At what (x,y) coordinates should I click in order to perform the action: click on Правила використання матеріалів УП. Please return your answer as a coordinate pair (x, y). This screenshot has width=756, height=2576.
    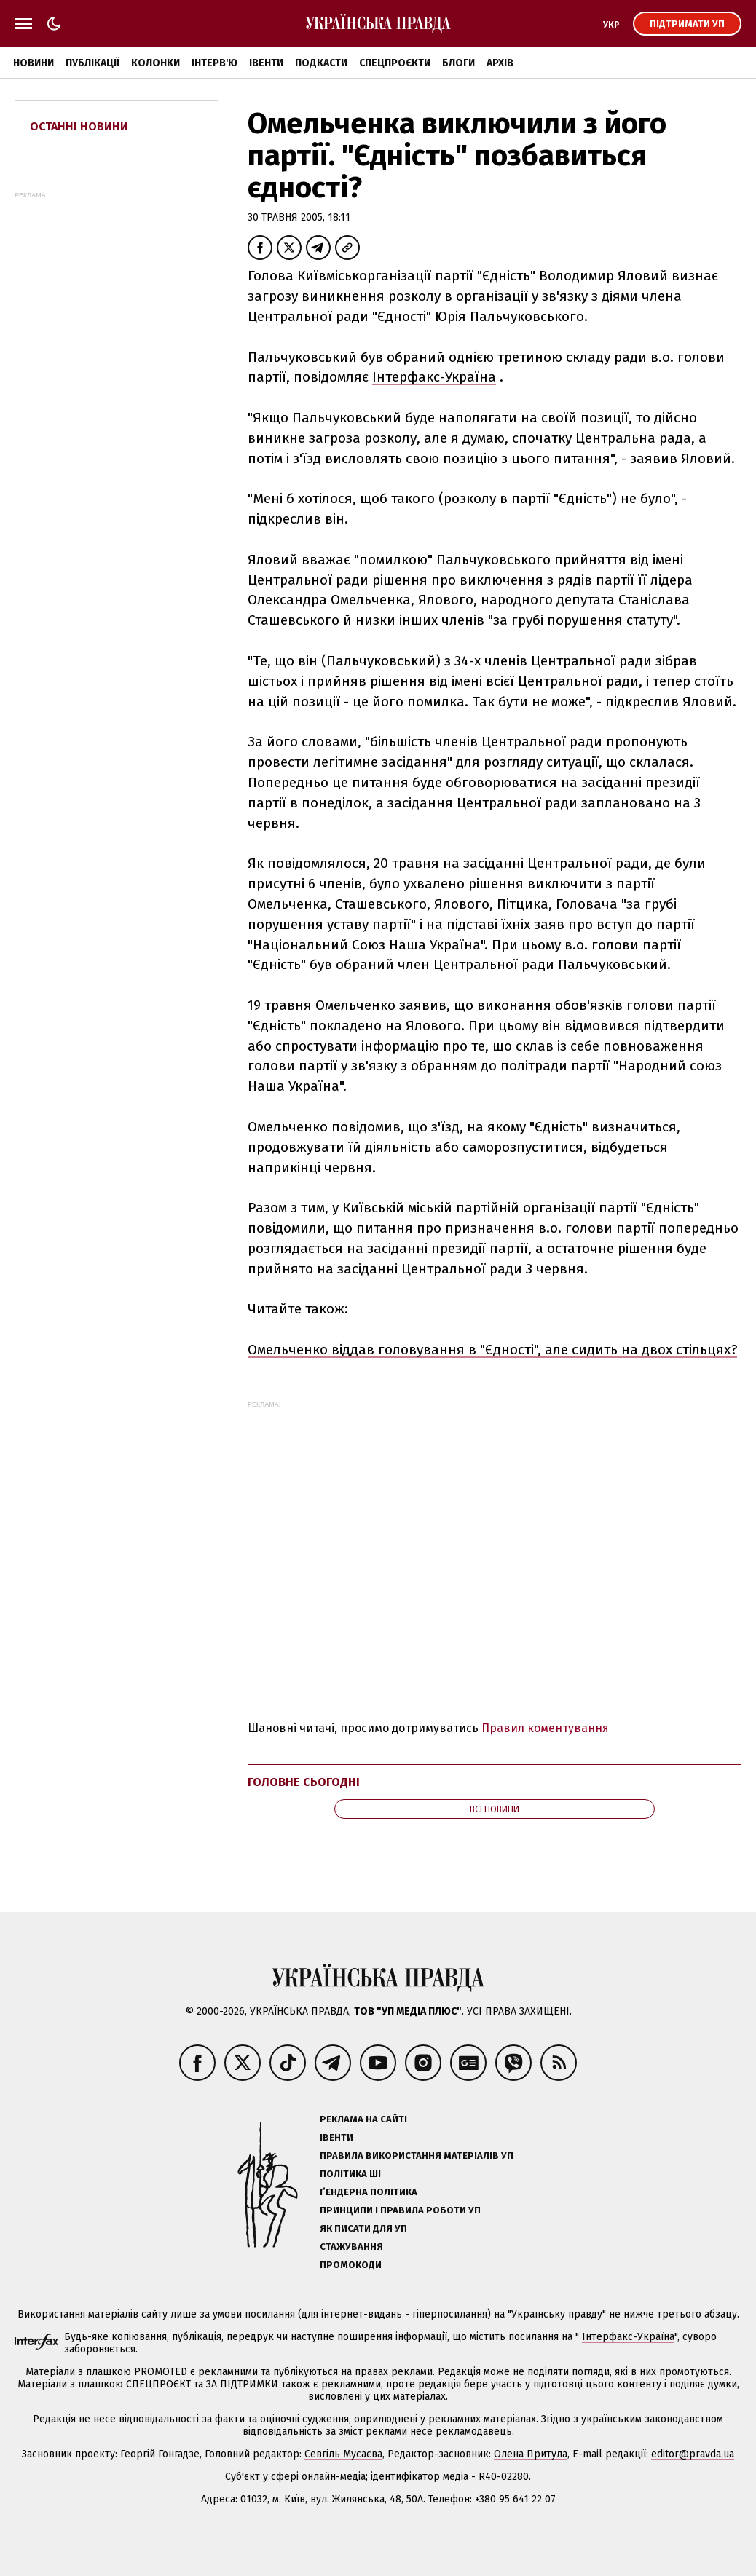
    Looking at the image, I should click on (416, 2155).